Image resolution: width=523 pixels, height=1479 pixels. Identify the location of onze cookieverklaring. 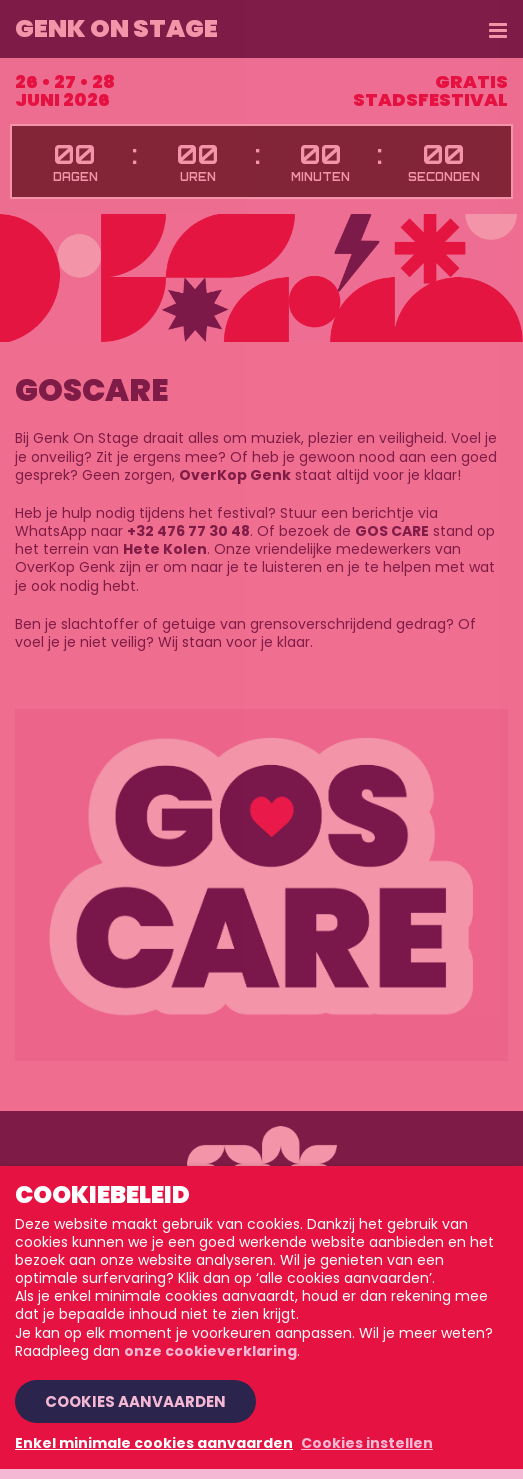
(210, 1351).